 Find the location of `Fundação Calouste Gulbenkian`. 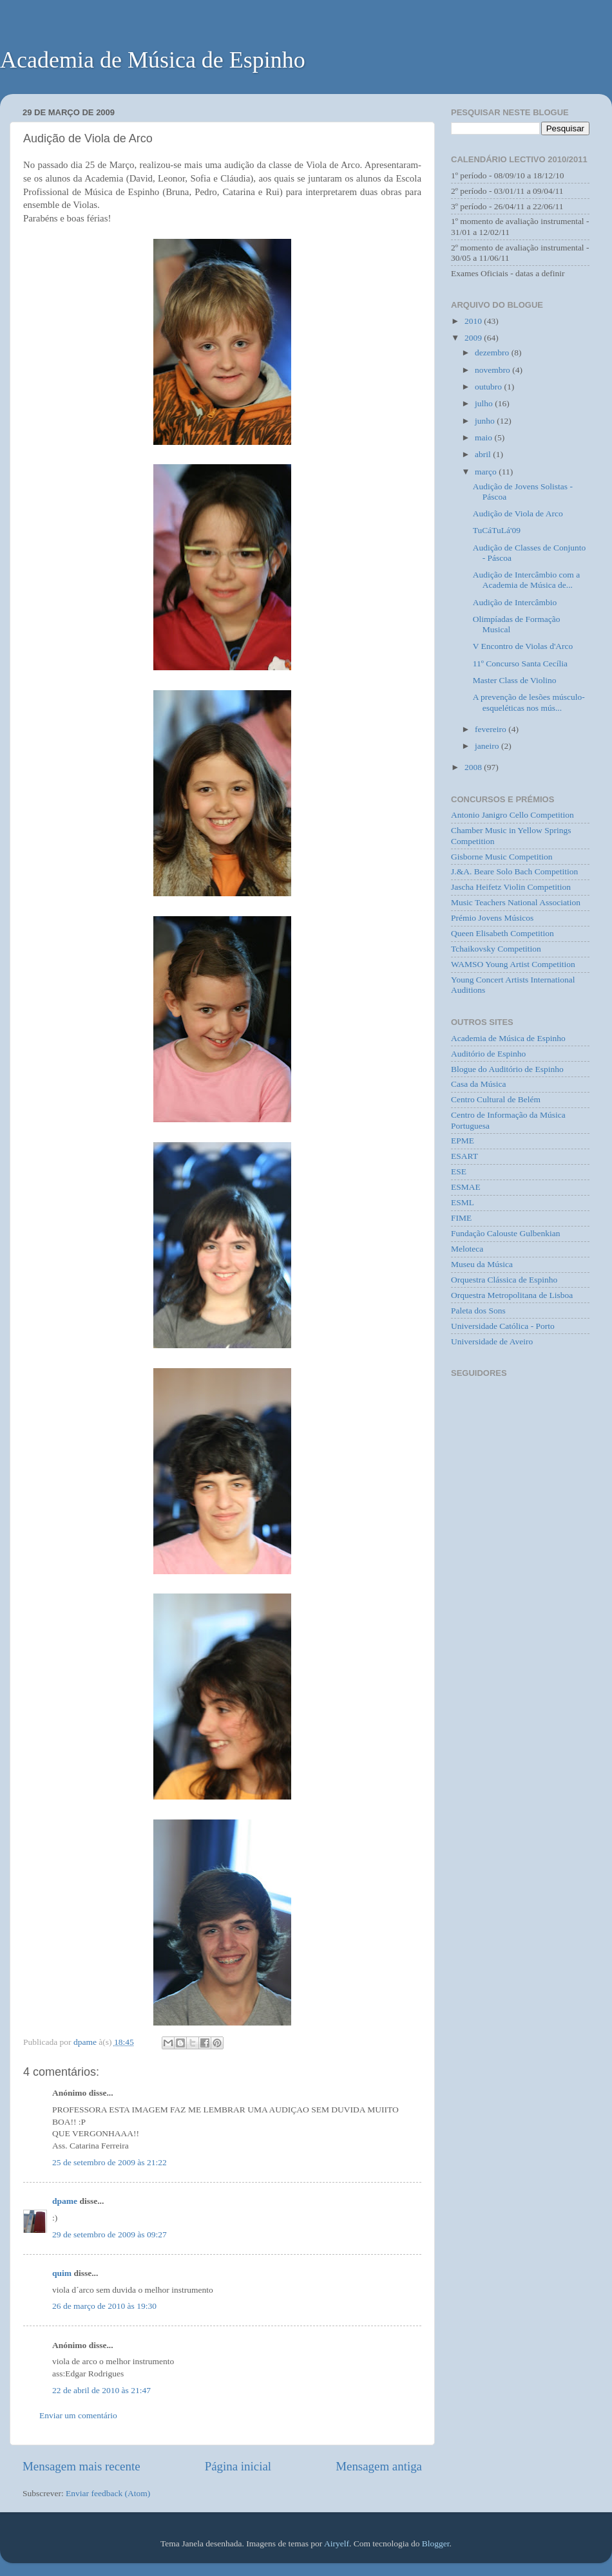

Fundação Calouste Gulbenkian is located at coordinates (505, 1233).